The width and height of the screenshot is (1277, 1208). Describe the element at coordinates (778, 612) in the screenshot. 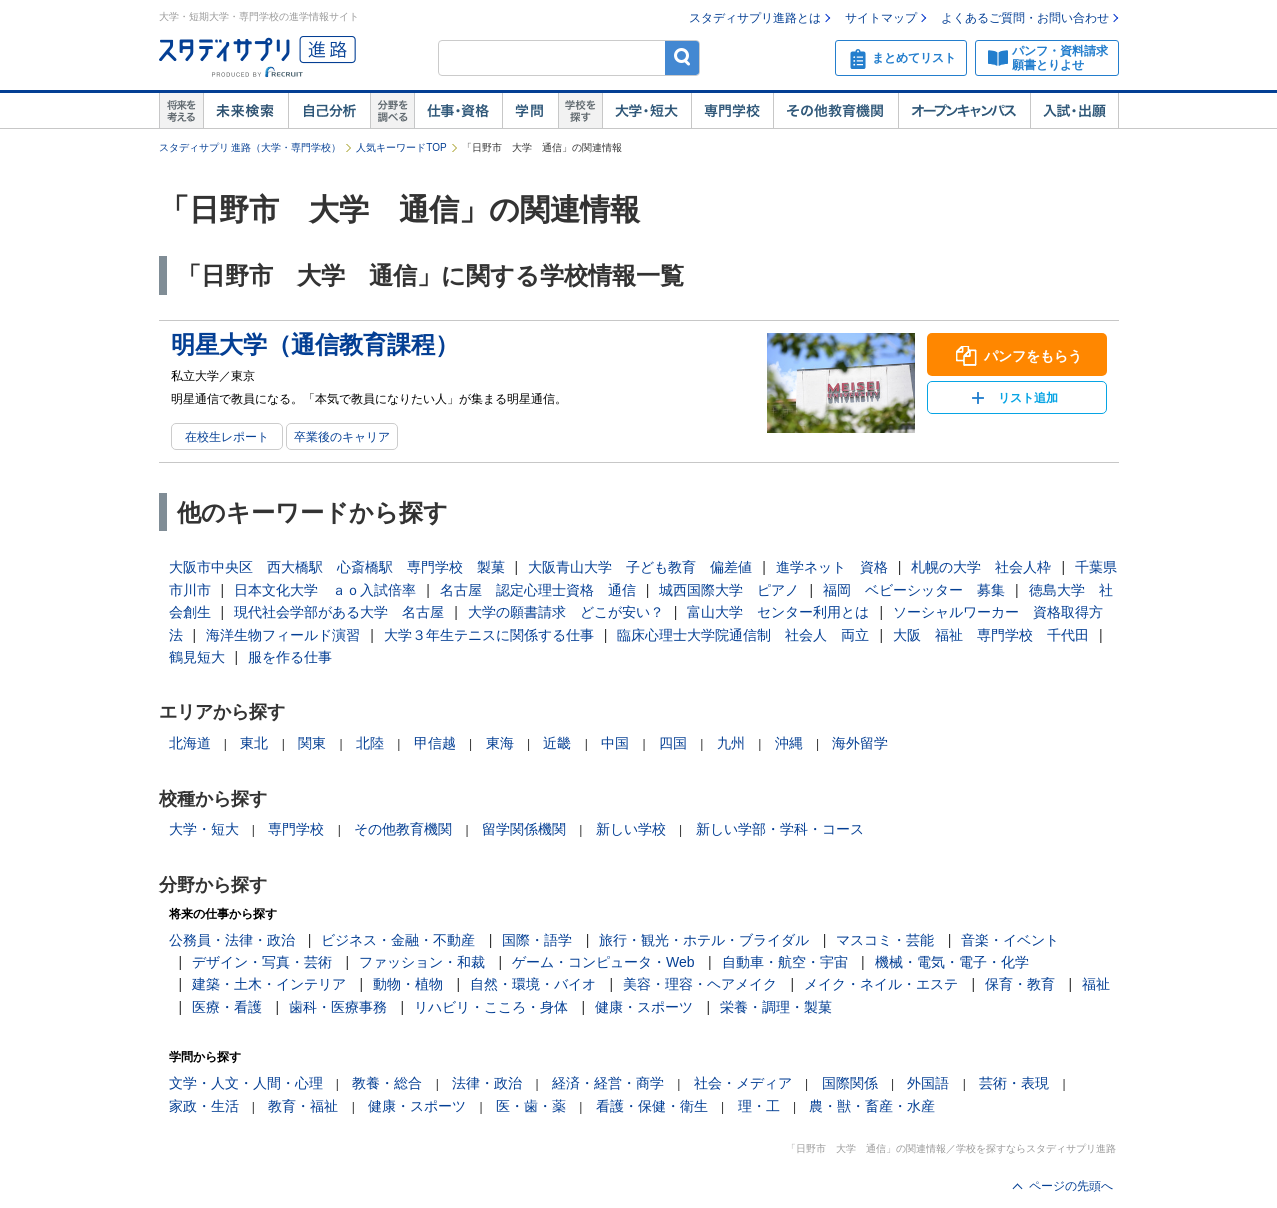

I see `富山大学 センター利用とは` at that location.